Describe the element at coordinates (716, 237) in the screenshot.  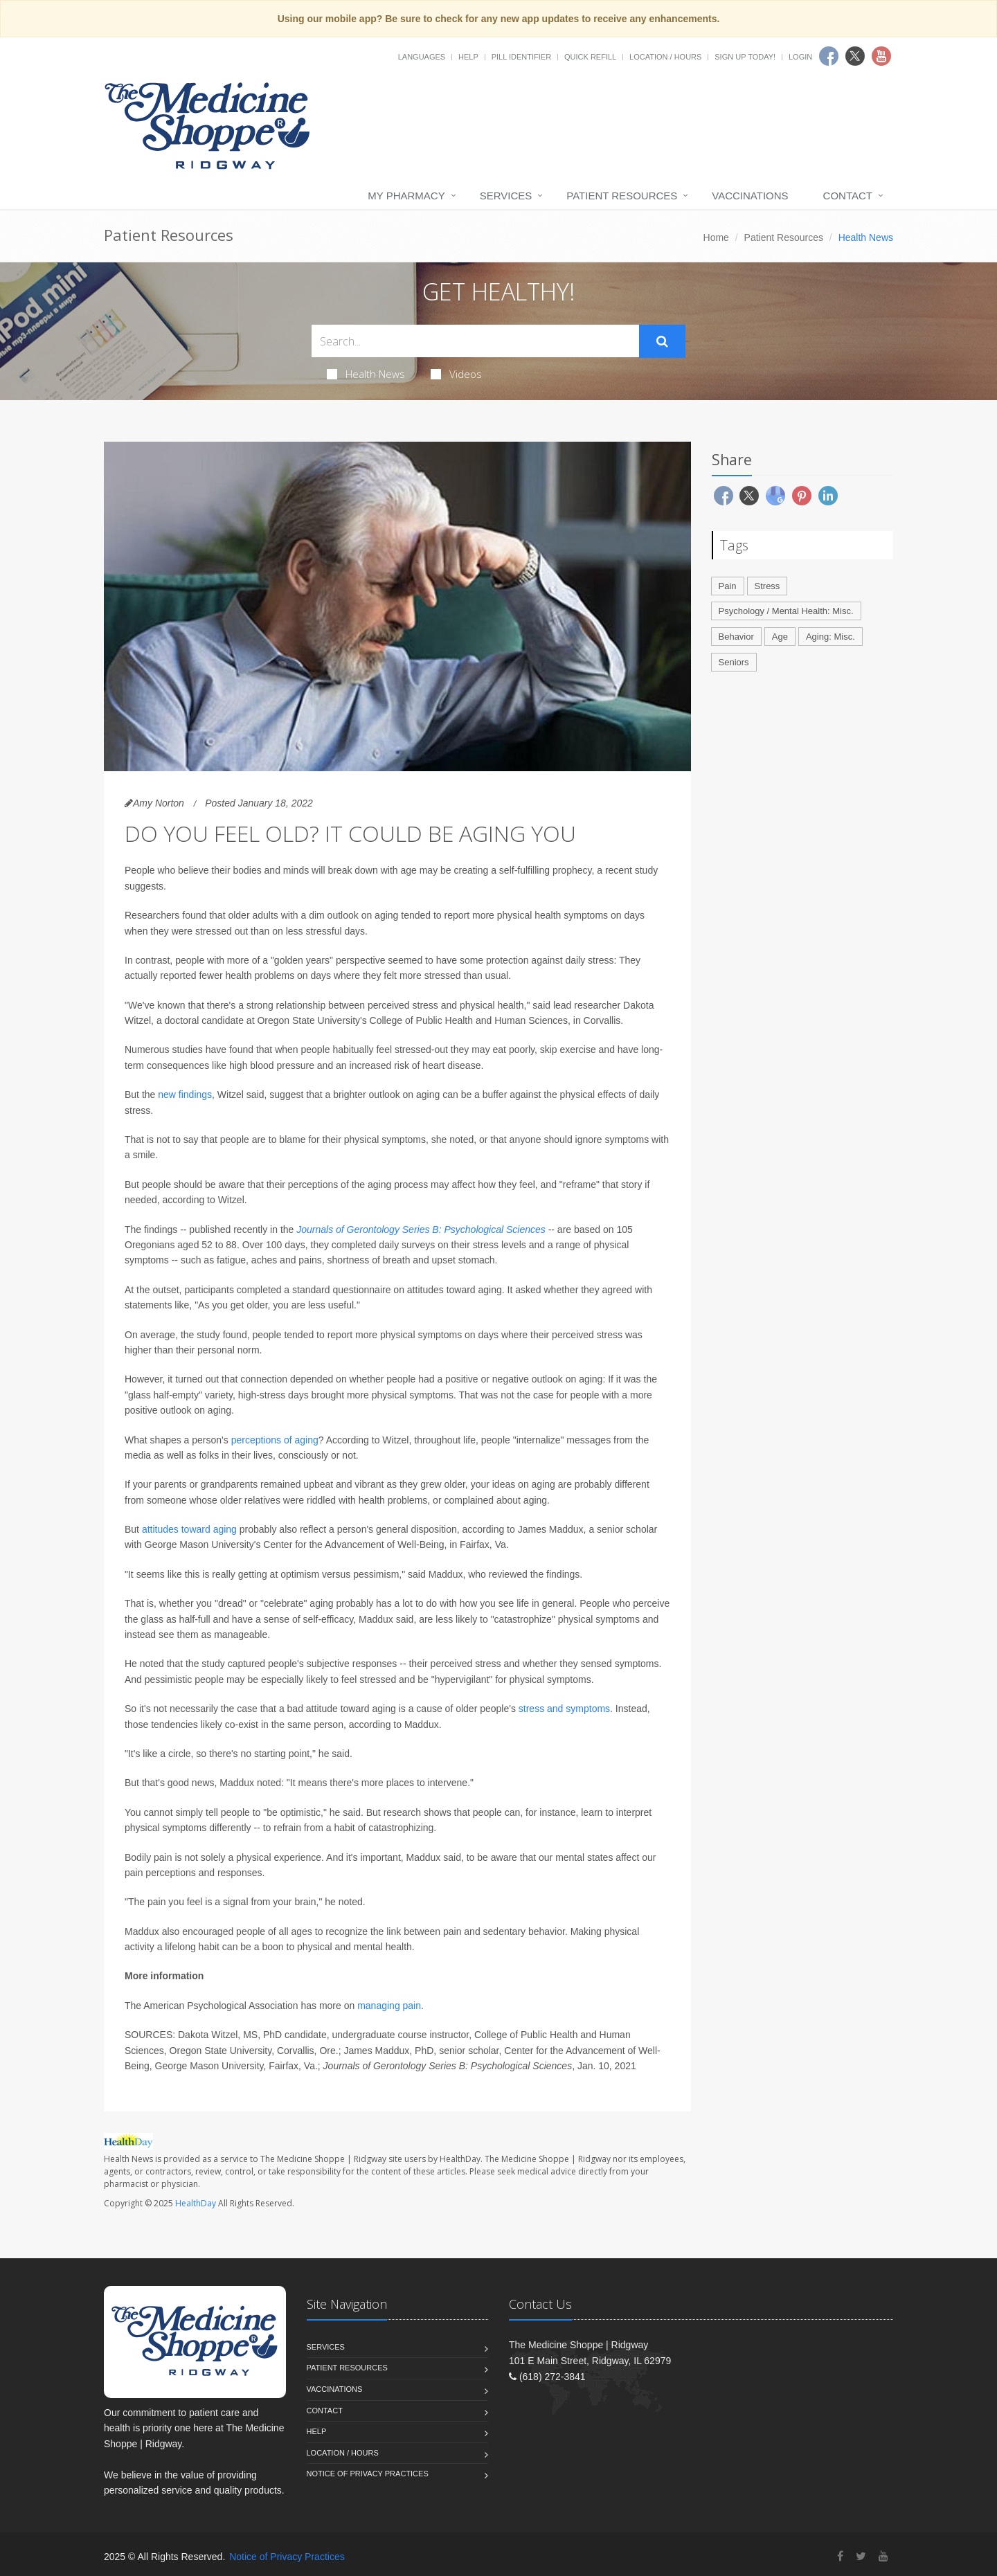
I see `Home` at that location.